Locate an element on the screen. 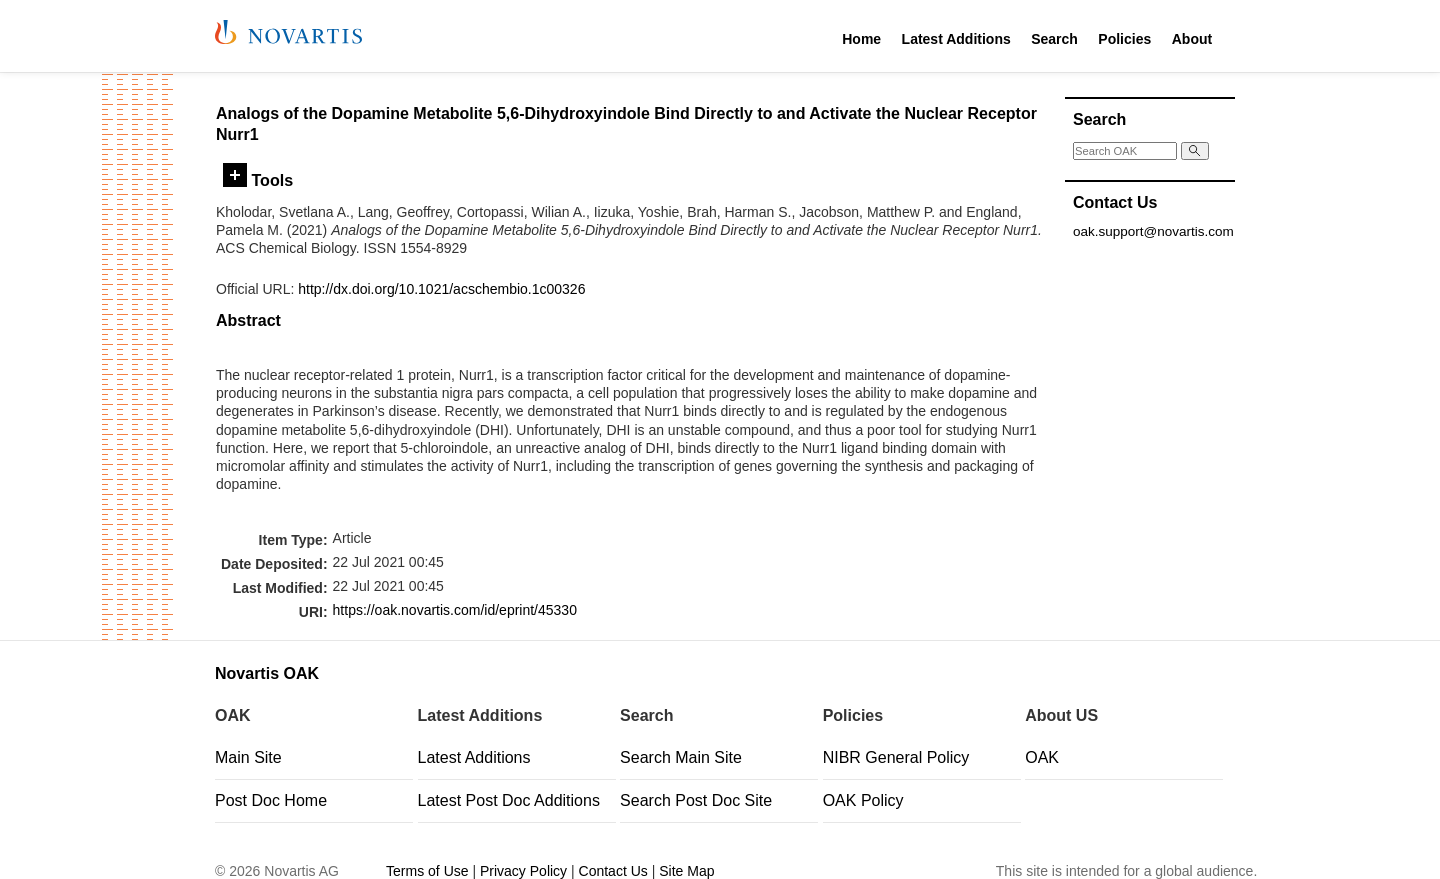 The image size is (1440, 879). Latest Post Doc Additions is located at coordinates (509, 800).